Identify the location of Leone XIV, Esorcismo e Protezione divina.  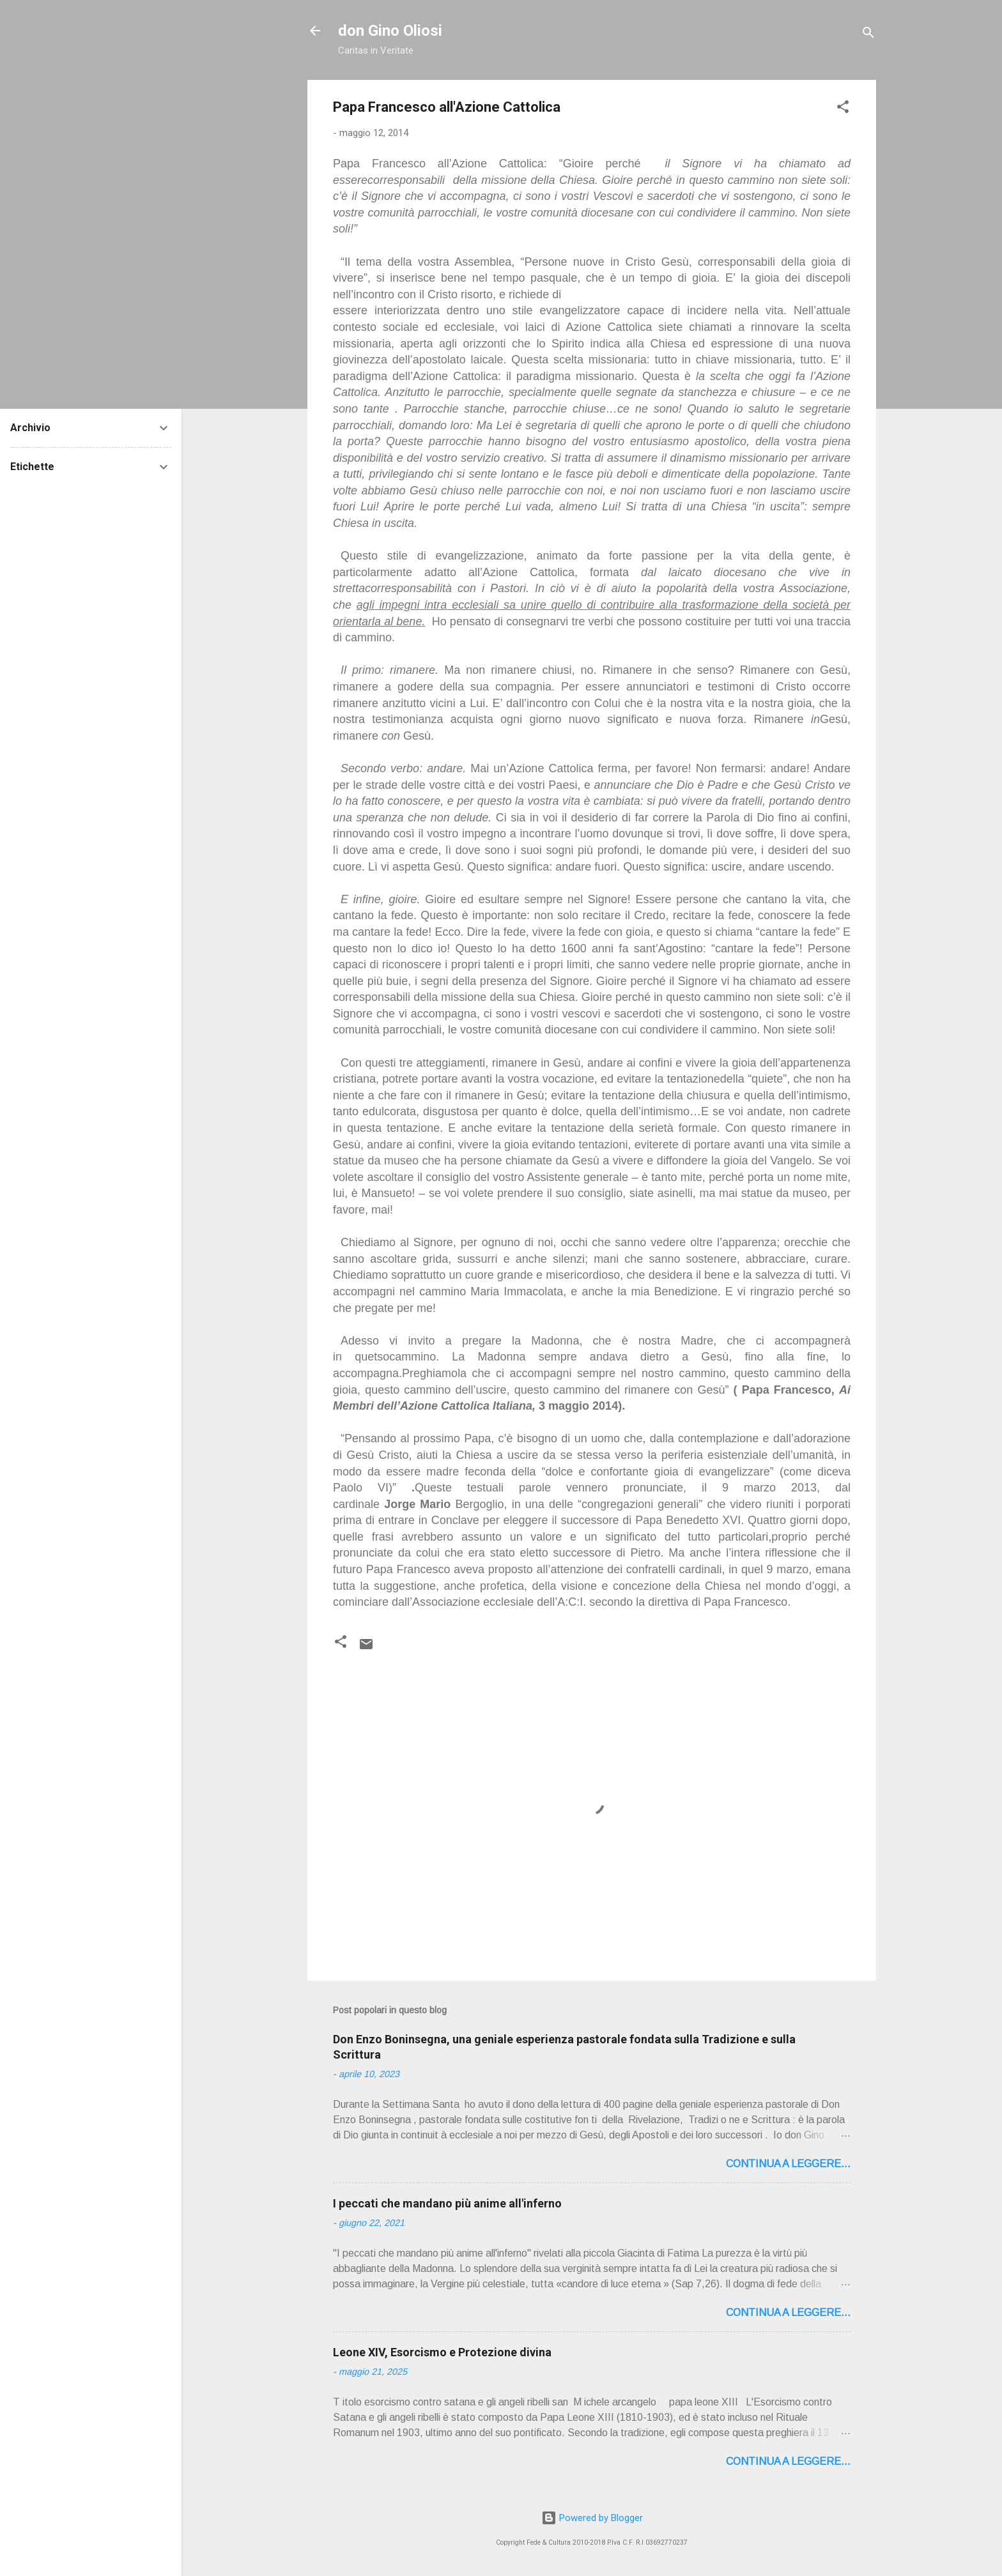
(442, 2352).